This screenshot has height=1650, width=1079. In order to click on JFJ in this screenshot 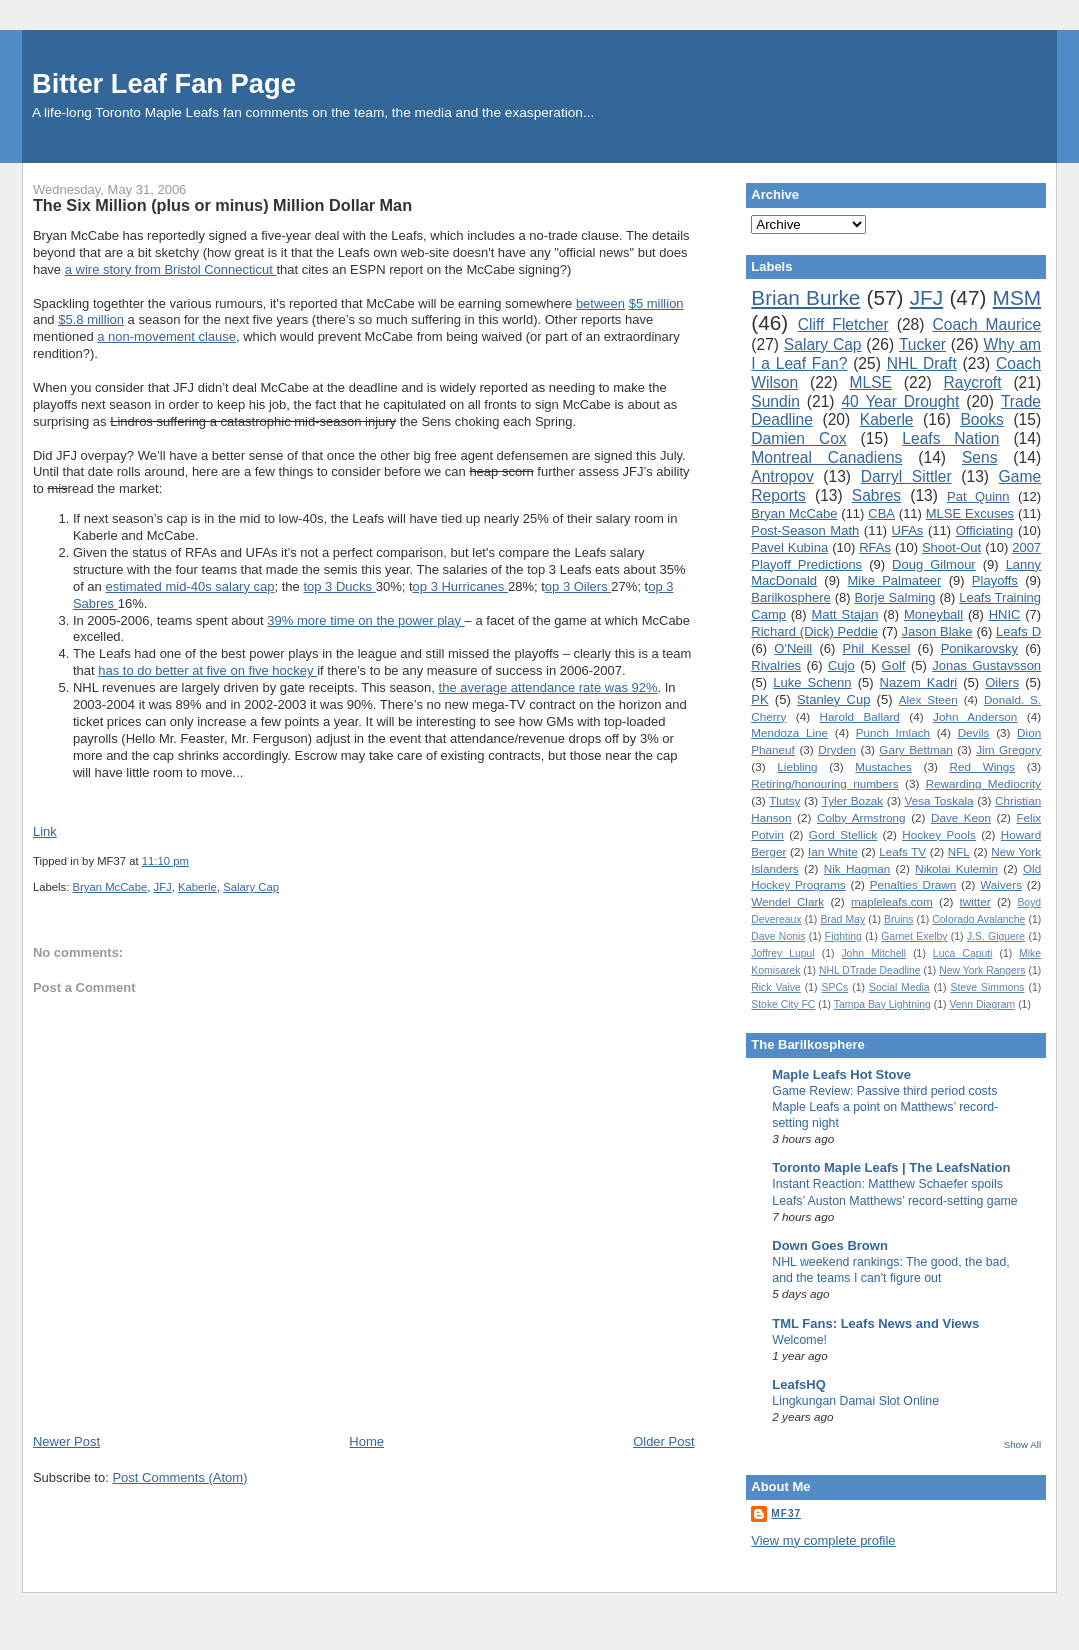, I will do `click(162, 887)`.